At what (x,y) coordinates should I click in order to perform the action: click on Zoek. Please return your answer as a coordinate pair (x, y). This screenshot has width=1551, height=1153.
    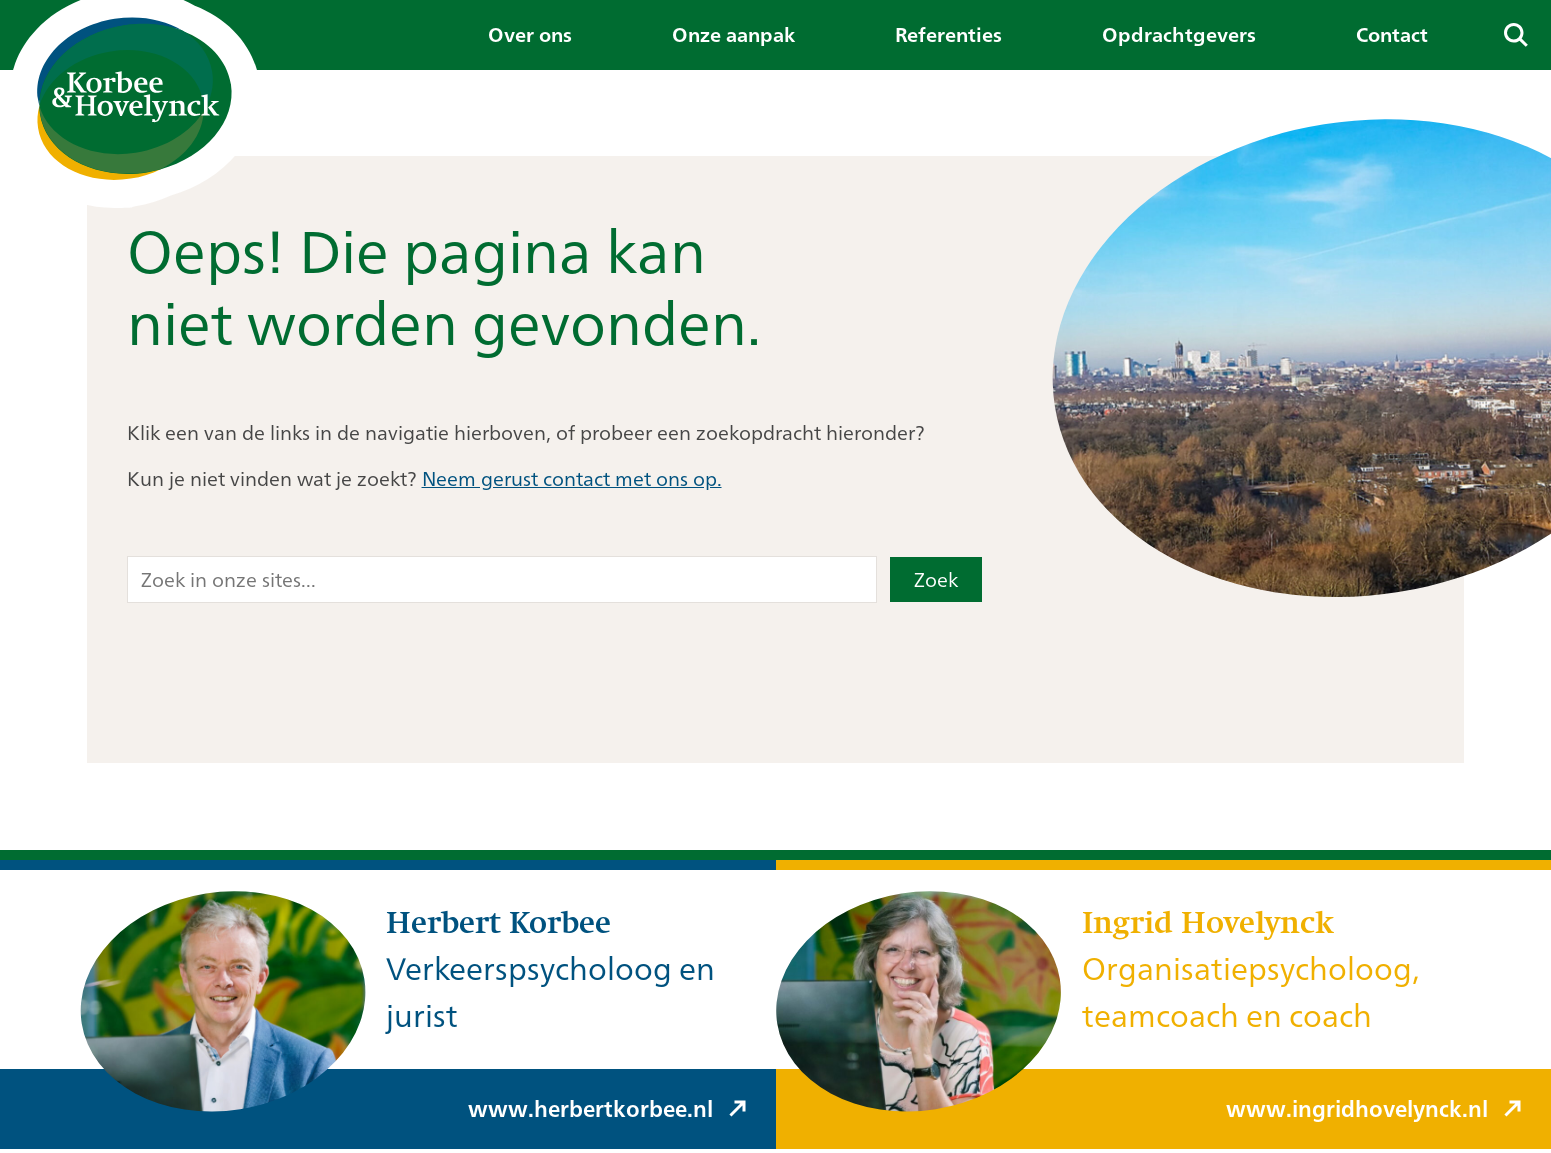
    Looking at the image, I should click on (936, 579).